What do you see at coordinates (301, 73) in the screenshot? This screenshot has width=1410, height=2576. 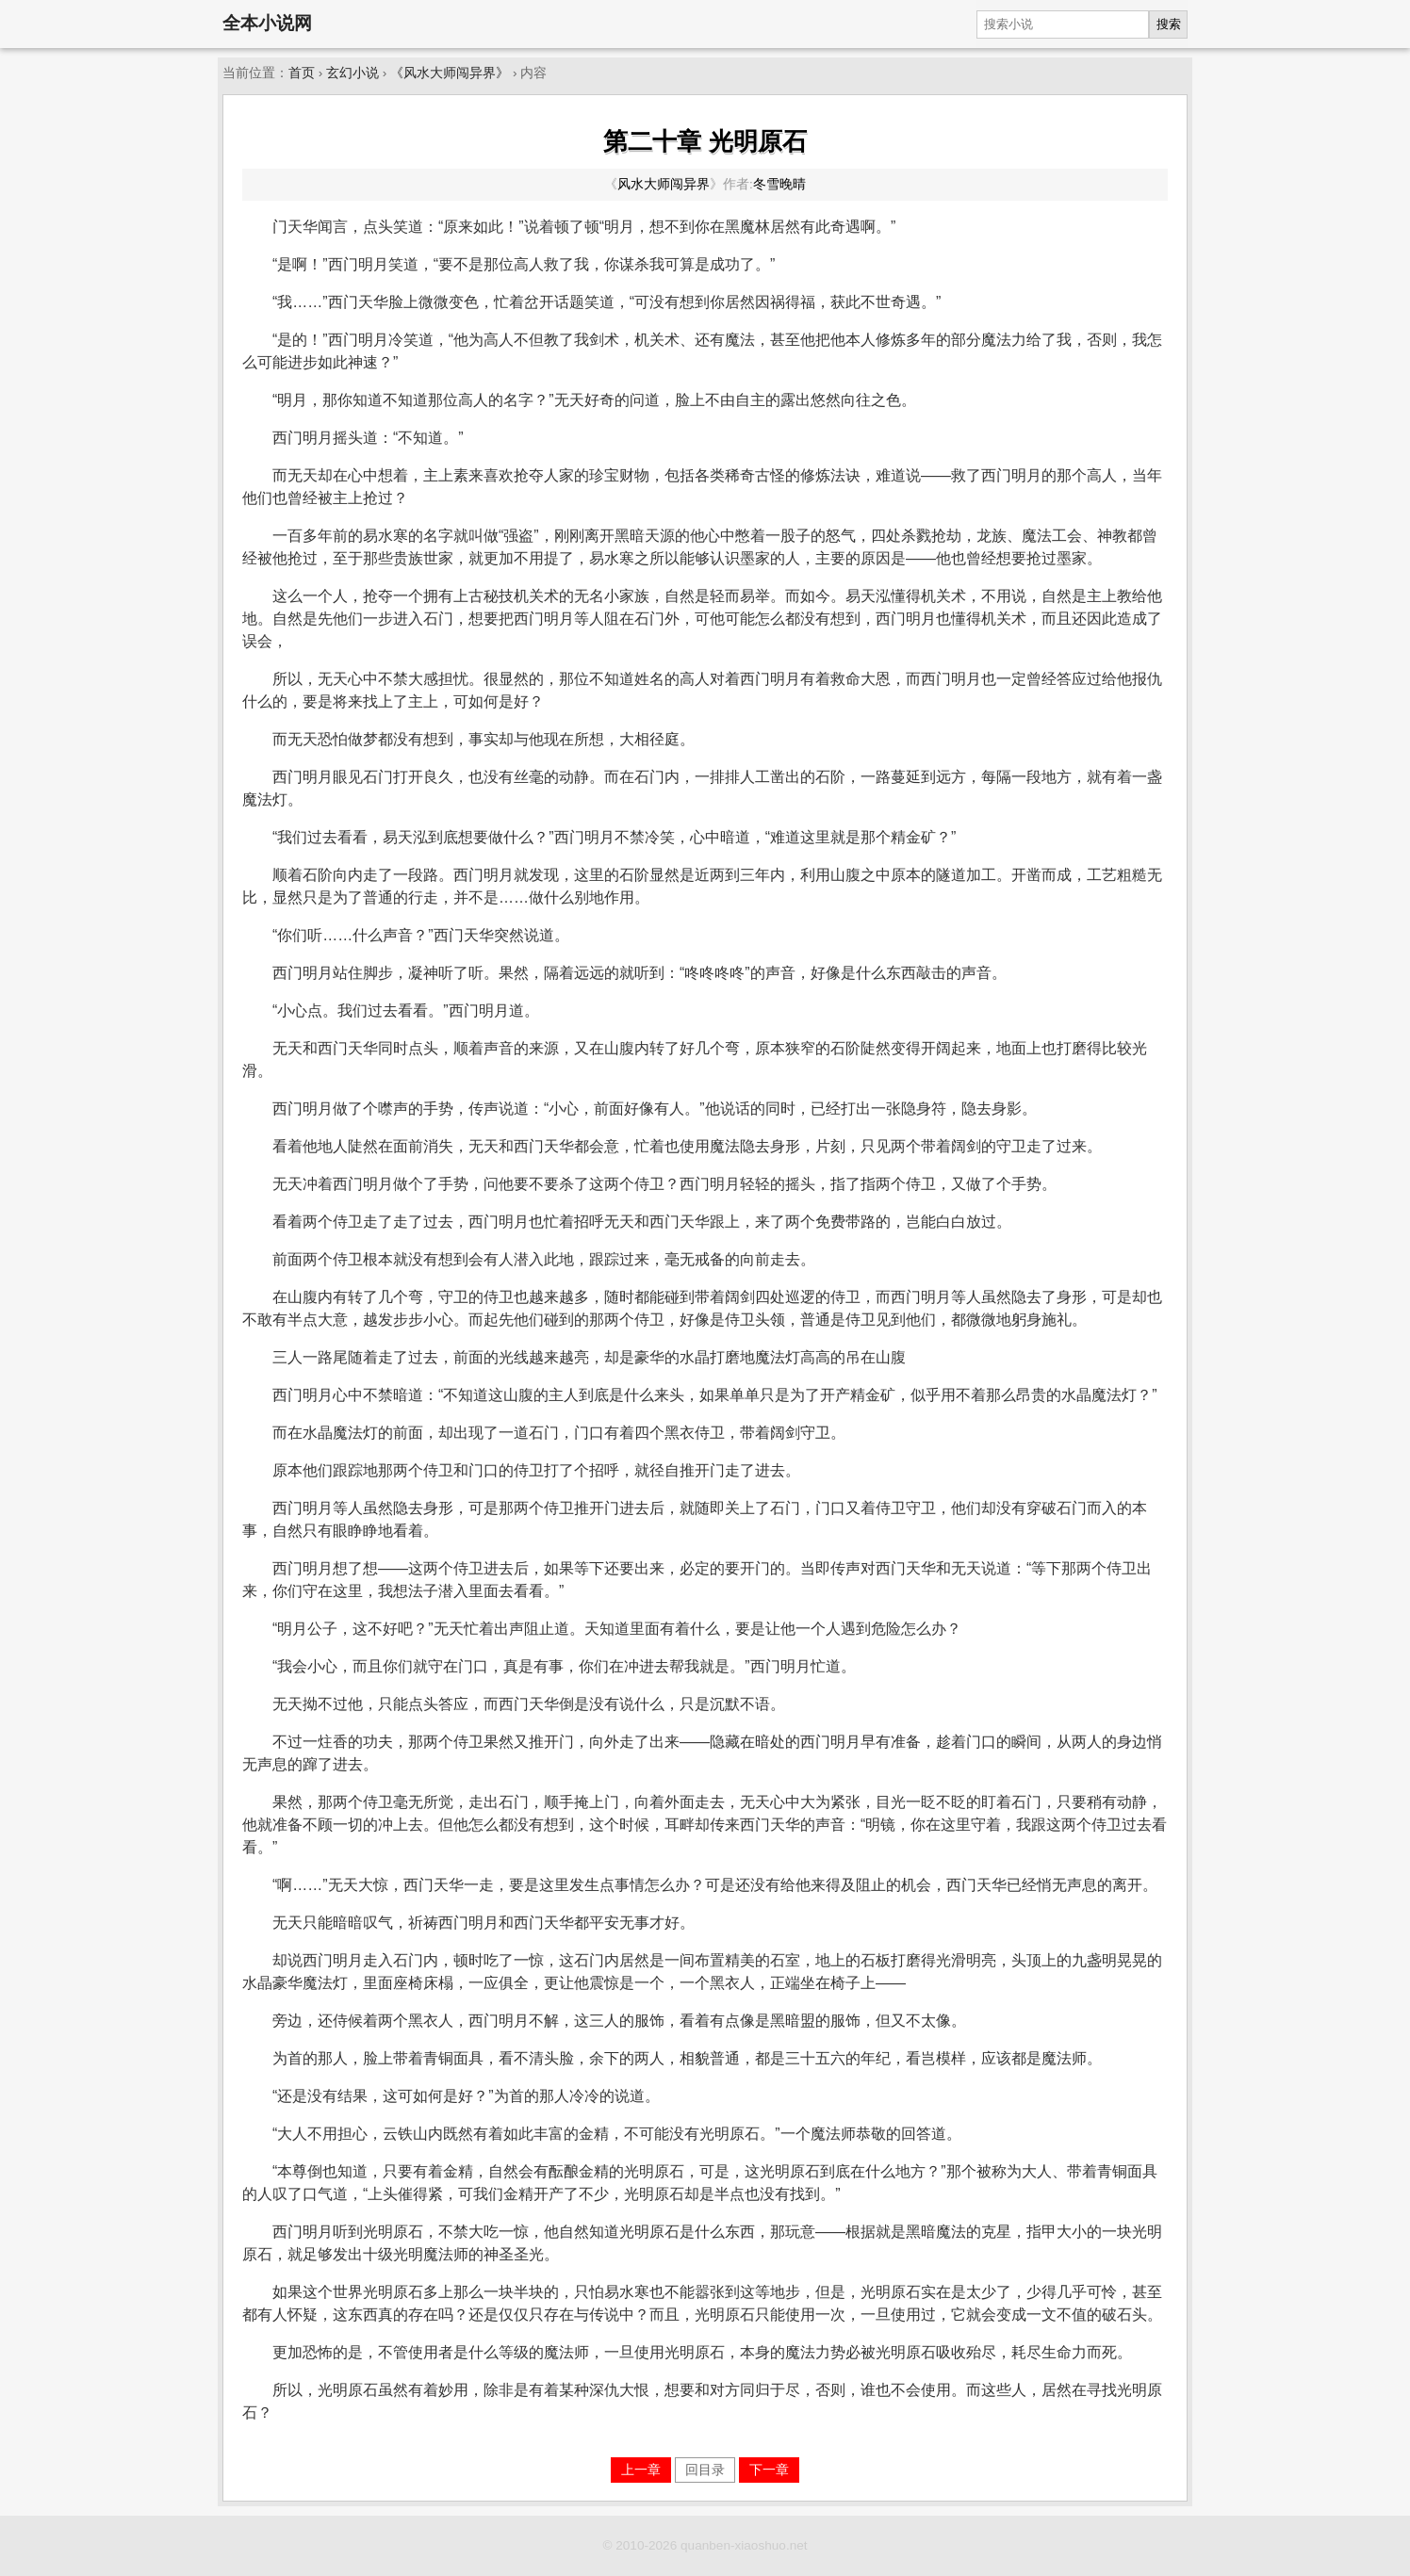 I see `首页` at bounding box center [301, 73].